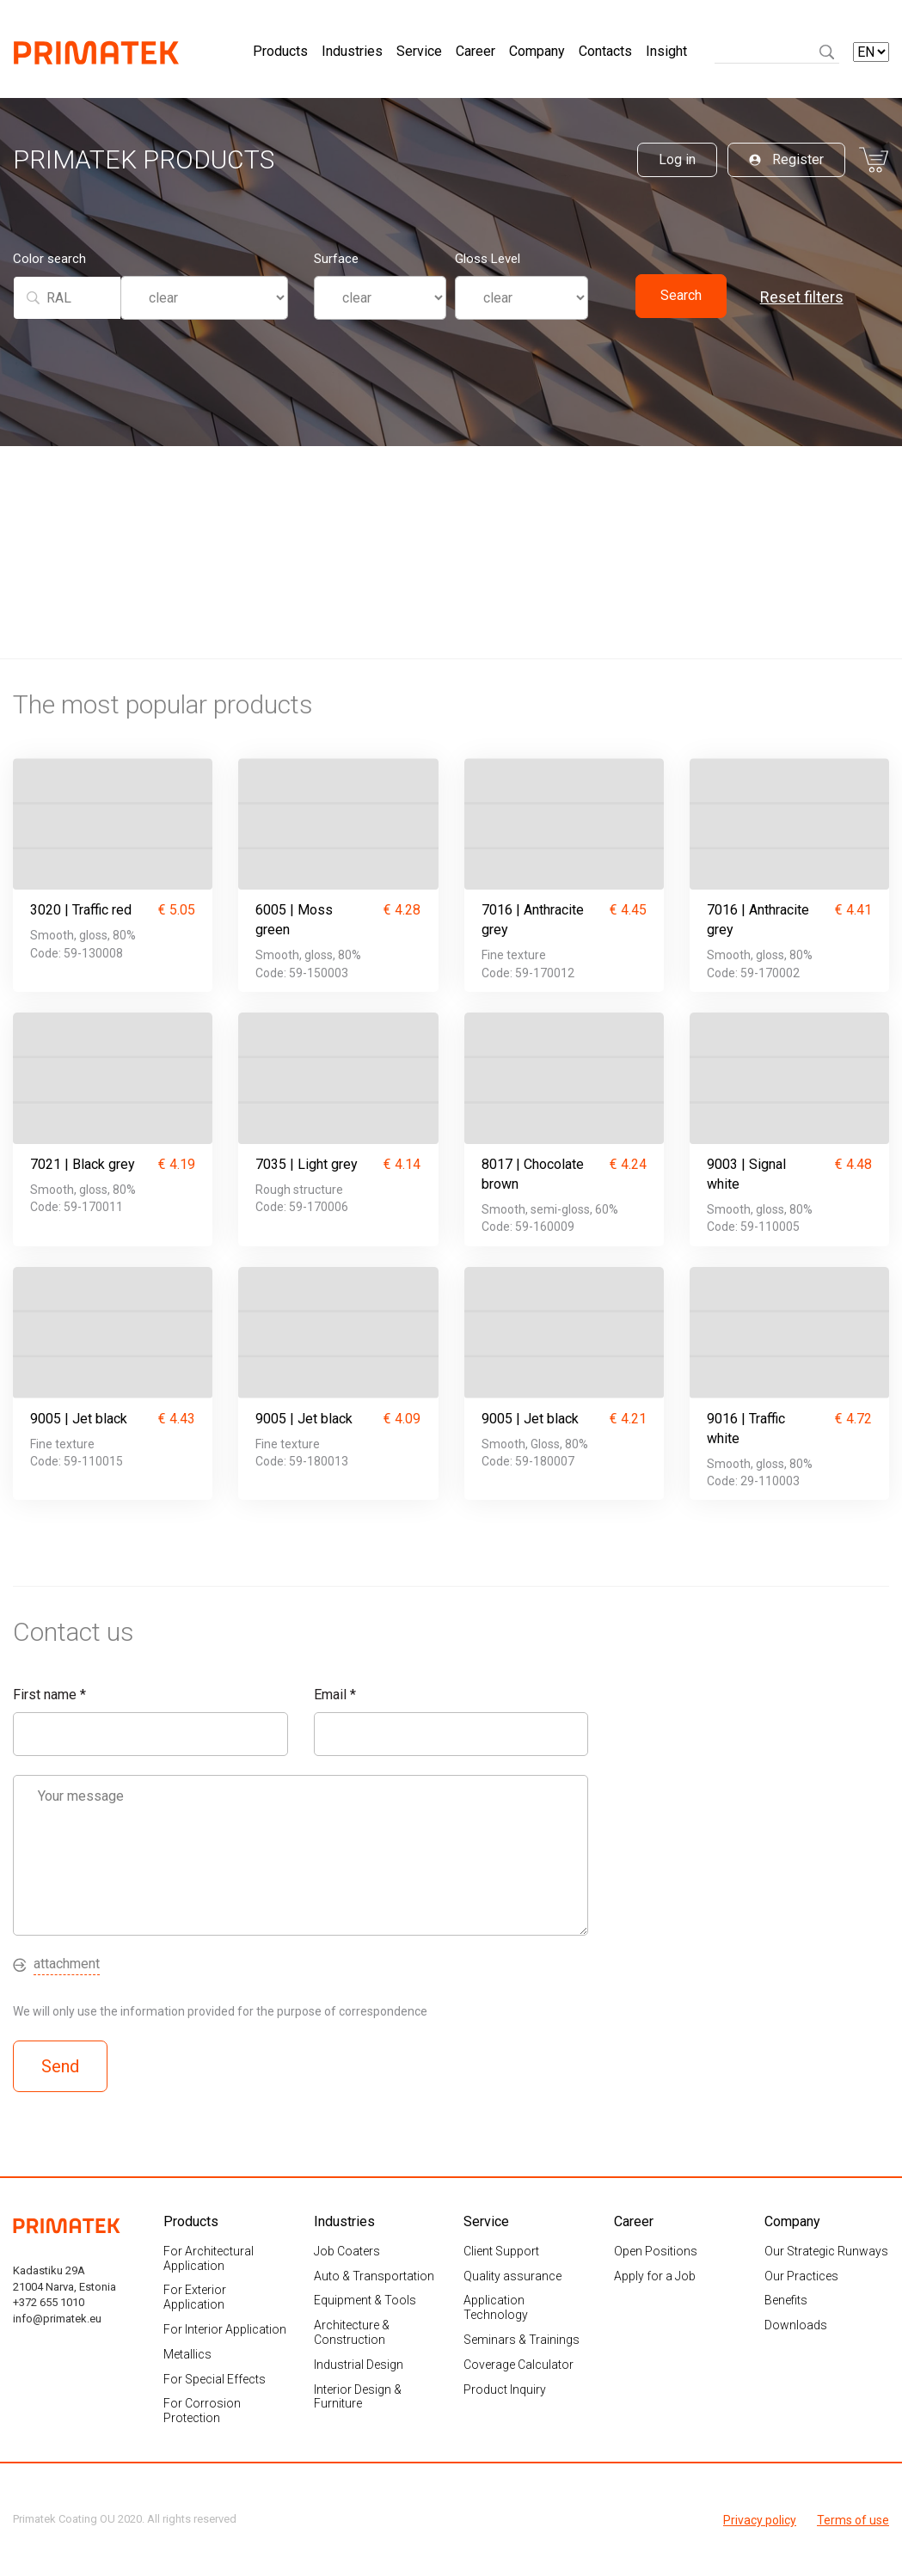 The image size is (902, 2576). Describe the element at coordinates (518, 2364) in the screenshot. I see `Coverage Calculator` at that location.